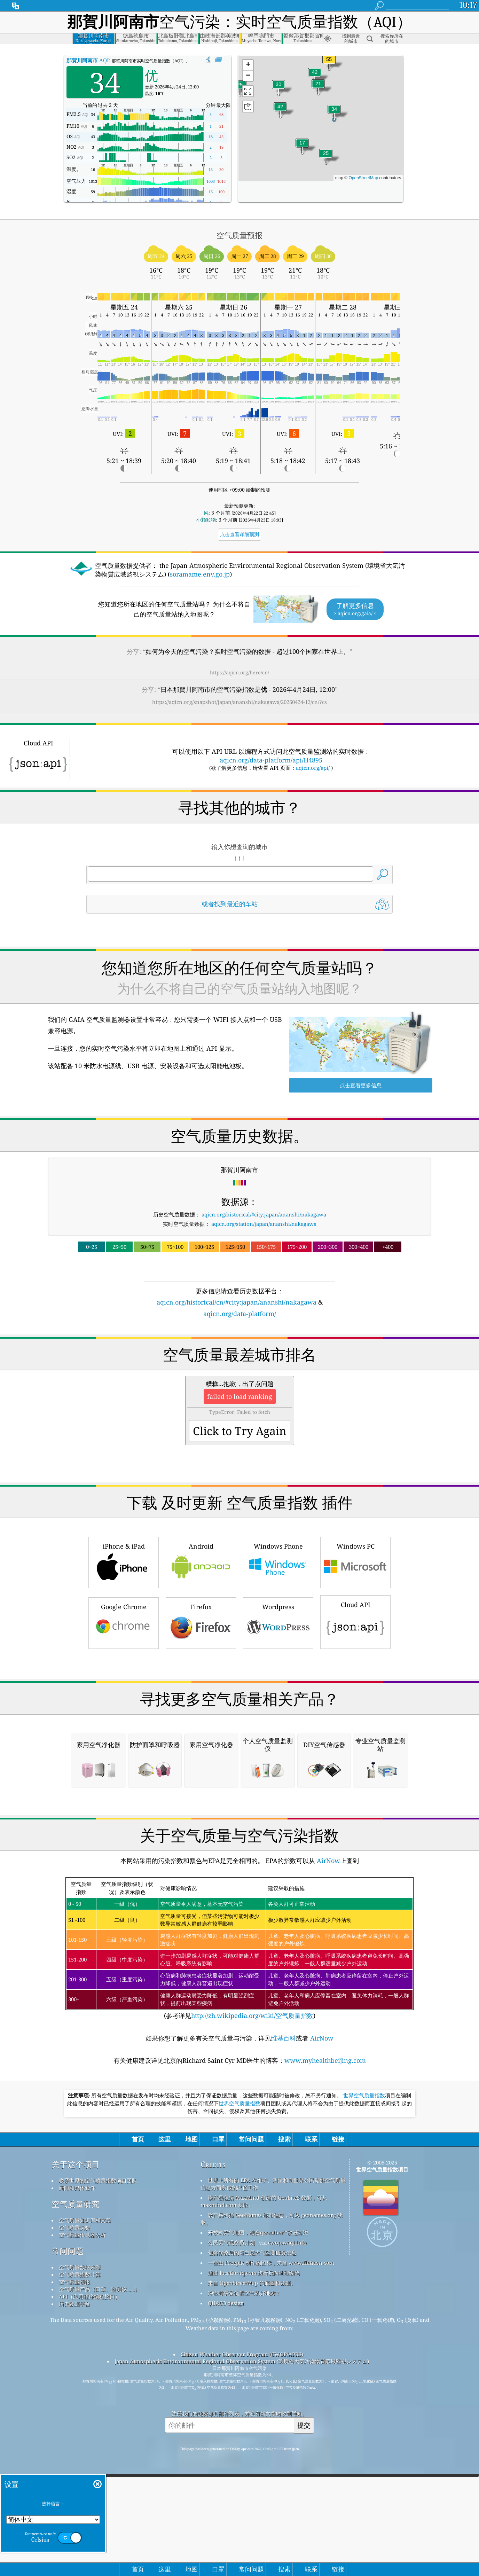  What do you see at coordinates (123, 1659) in the screenshot?
I see `iPhone & iPad` at bounding box center [123, 1659].